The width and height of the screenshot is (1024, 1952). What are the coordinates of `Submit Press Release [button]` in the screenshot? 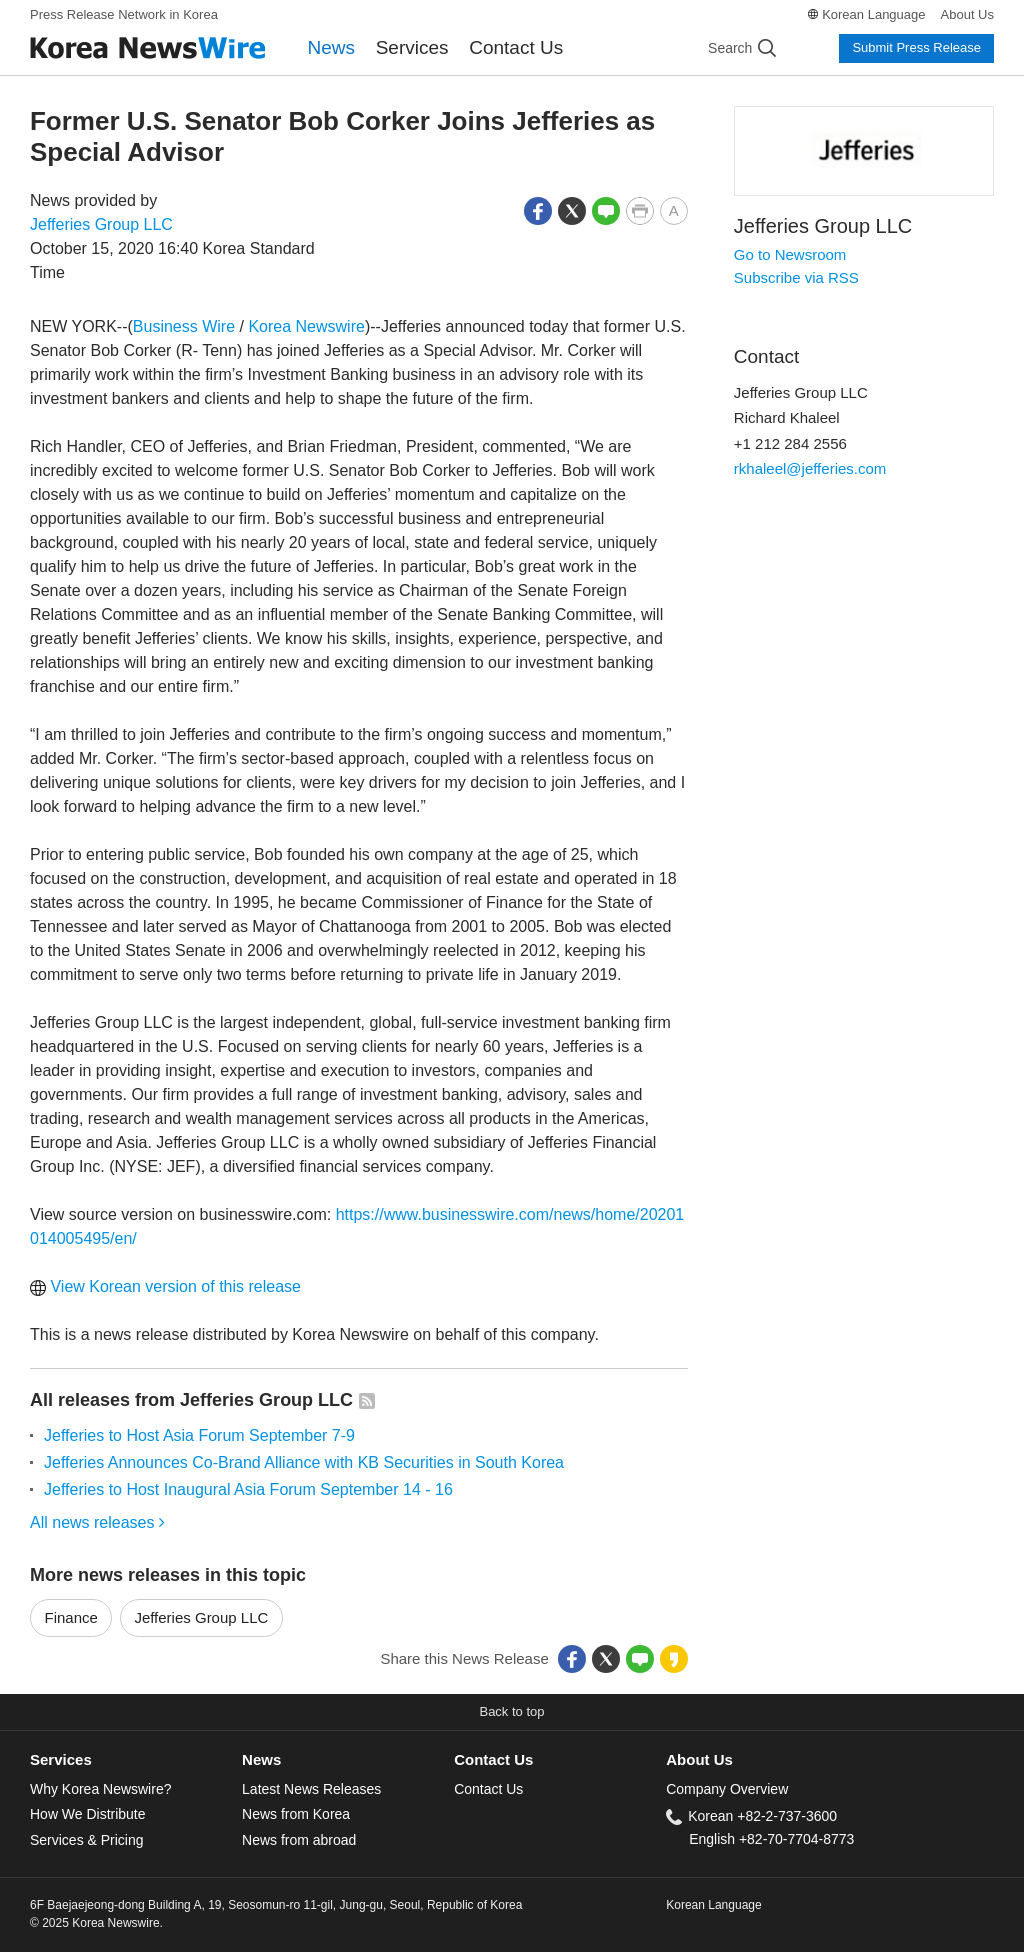 It's located at (916, 47).